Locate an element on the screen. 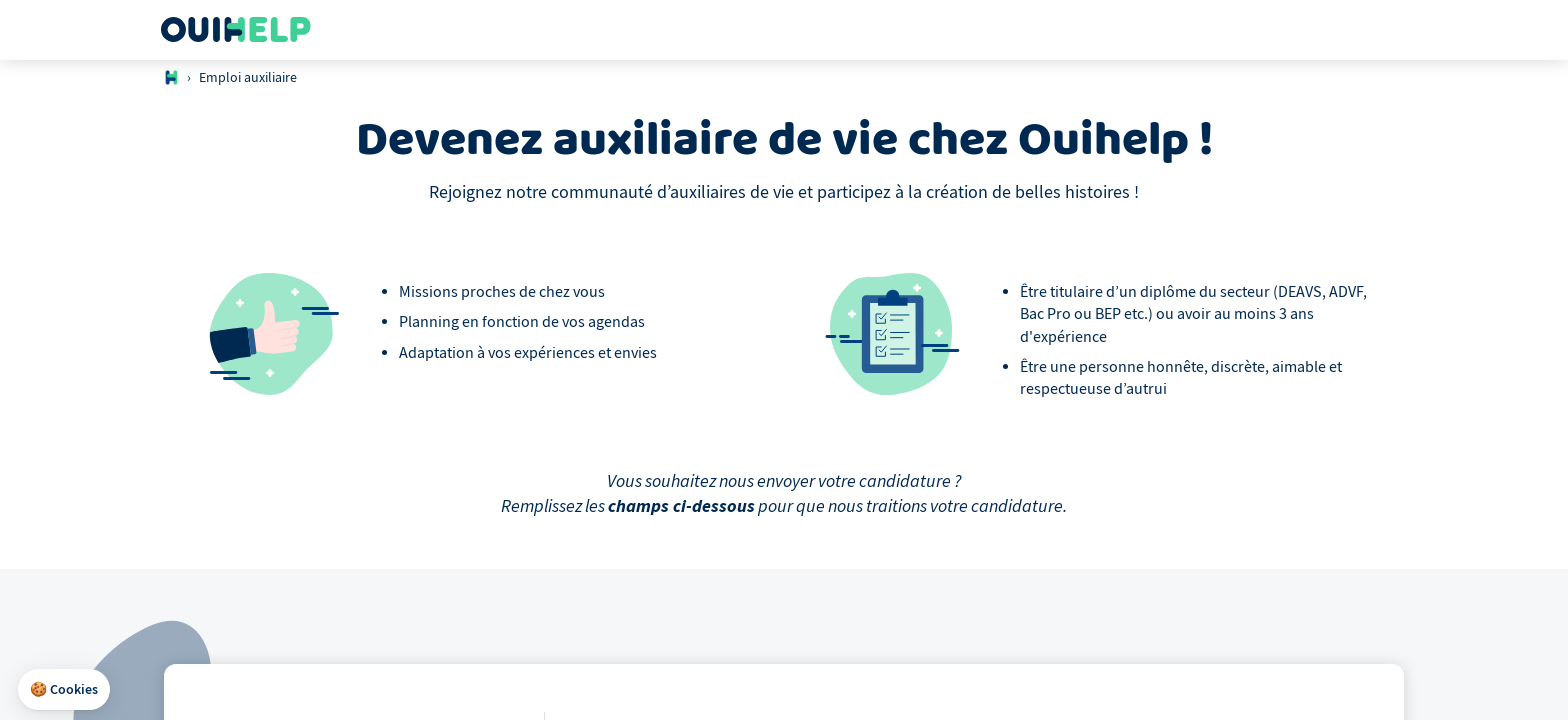 The height and width of the screenshot is (720, 1568). [Logo Ouihelp] is located at coordinates (236, 30).